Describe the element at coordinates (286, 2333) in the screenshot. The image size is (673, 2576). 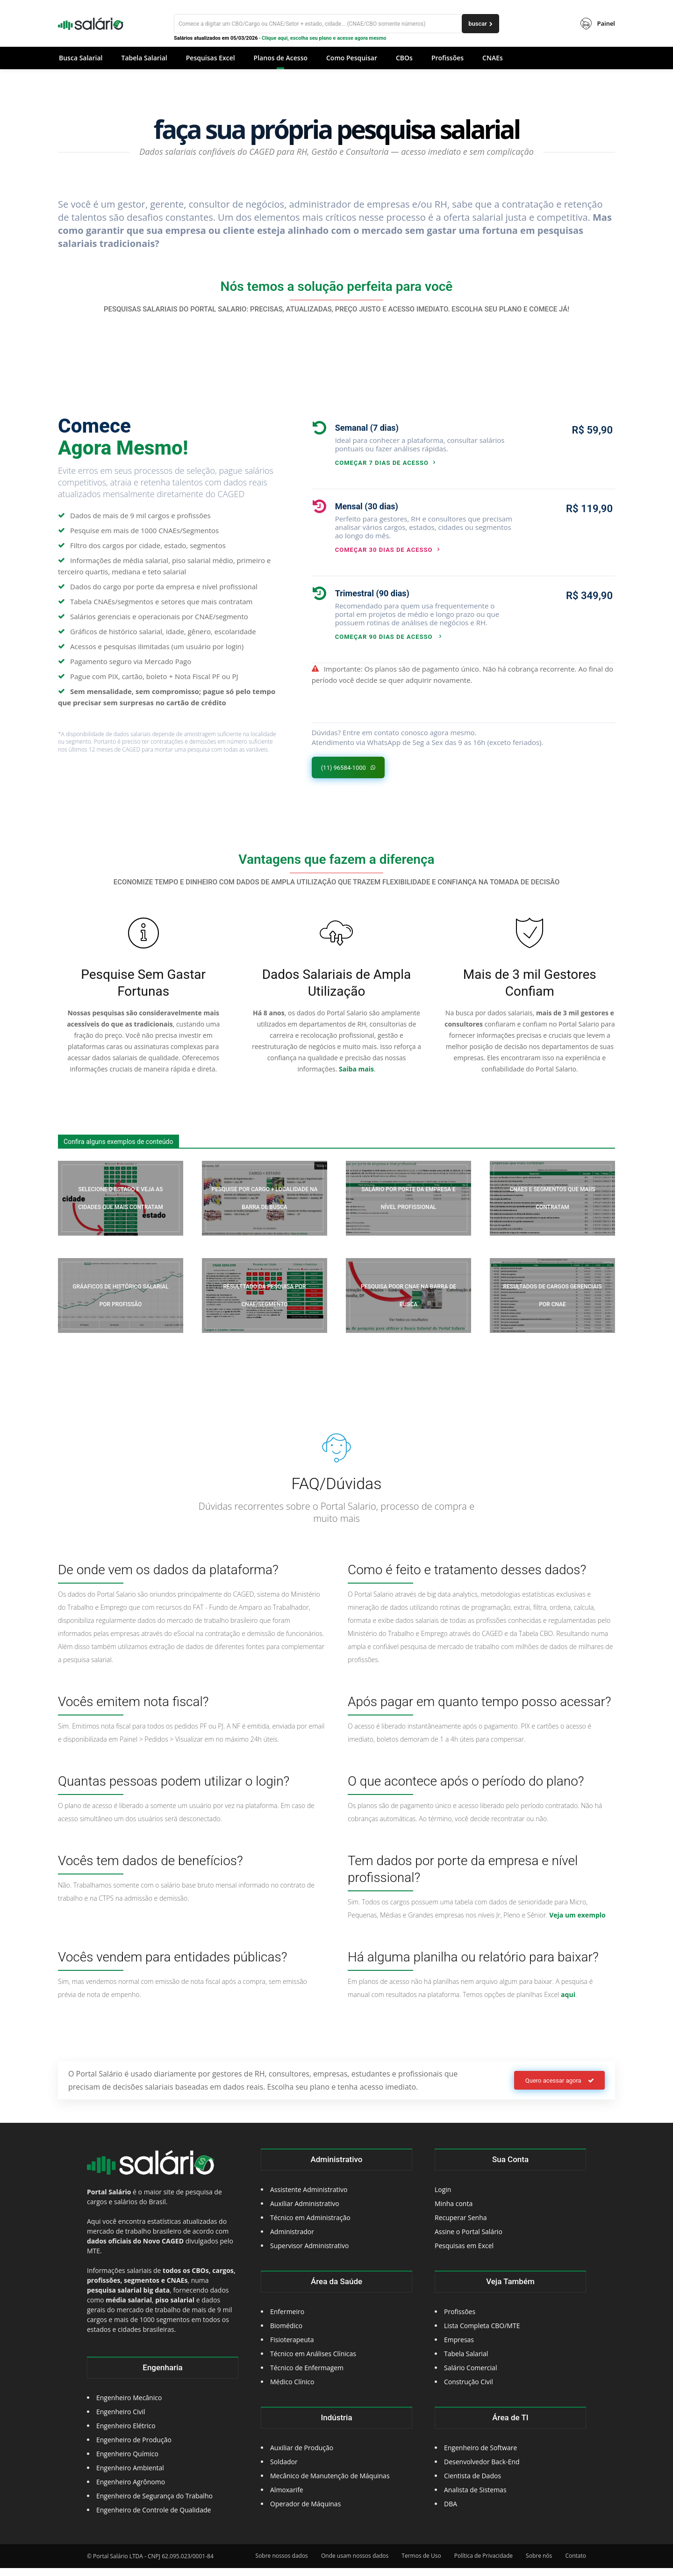
I see `Biomédico` at that location.